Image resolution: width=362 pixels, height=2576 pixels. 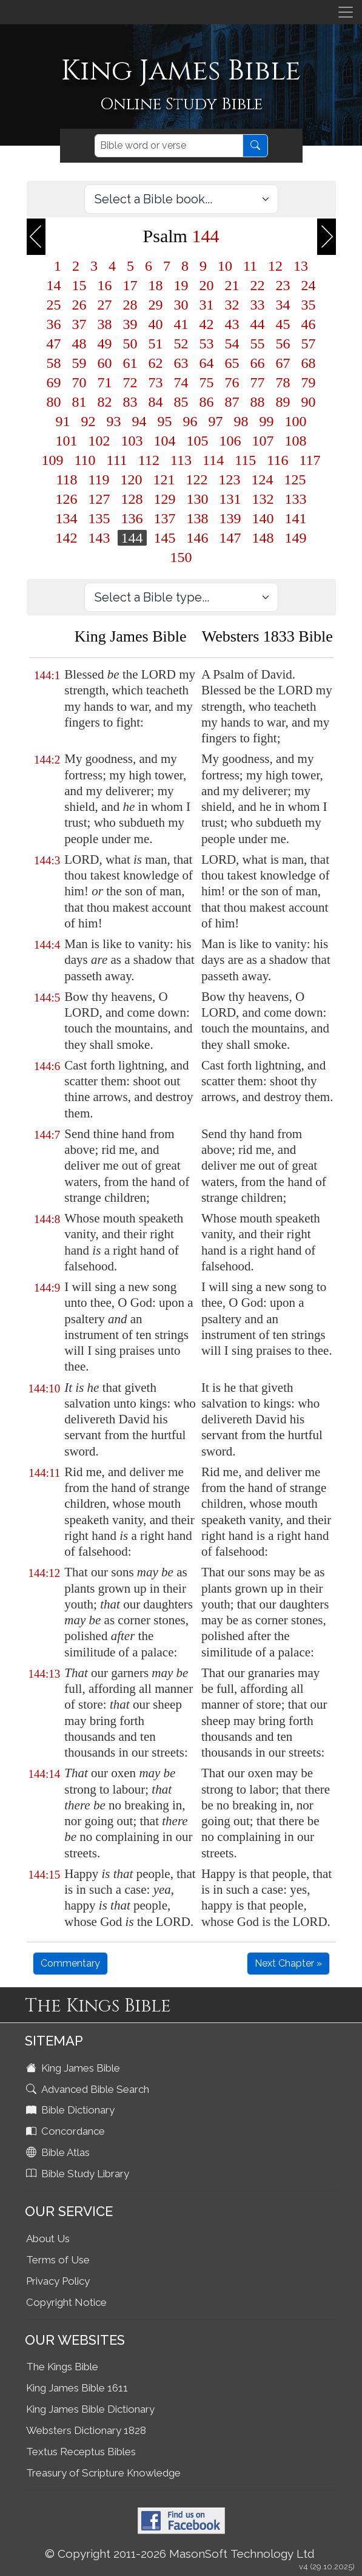 What do you see at coordinates (66, 2302) in the screenshot?
I see `Copyright Notice` at bounding box center [66, 2302].